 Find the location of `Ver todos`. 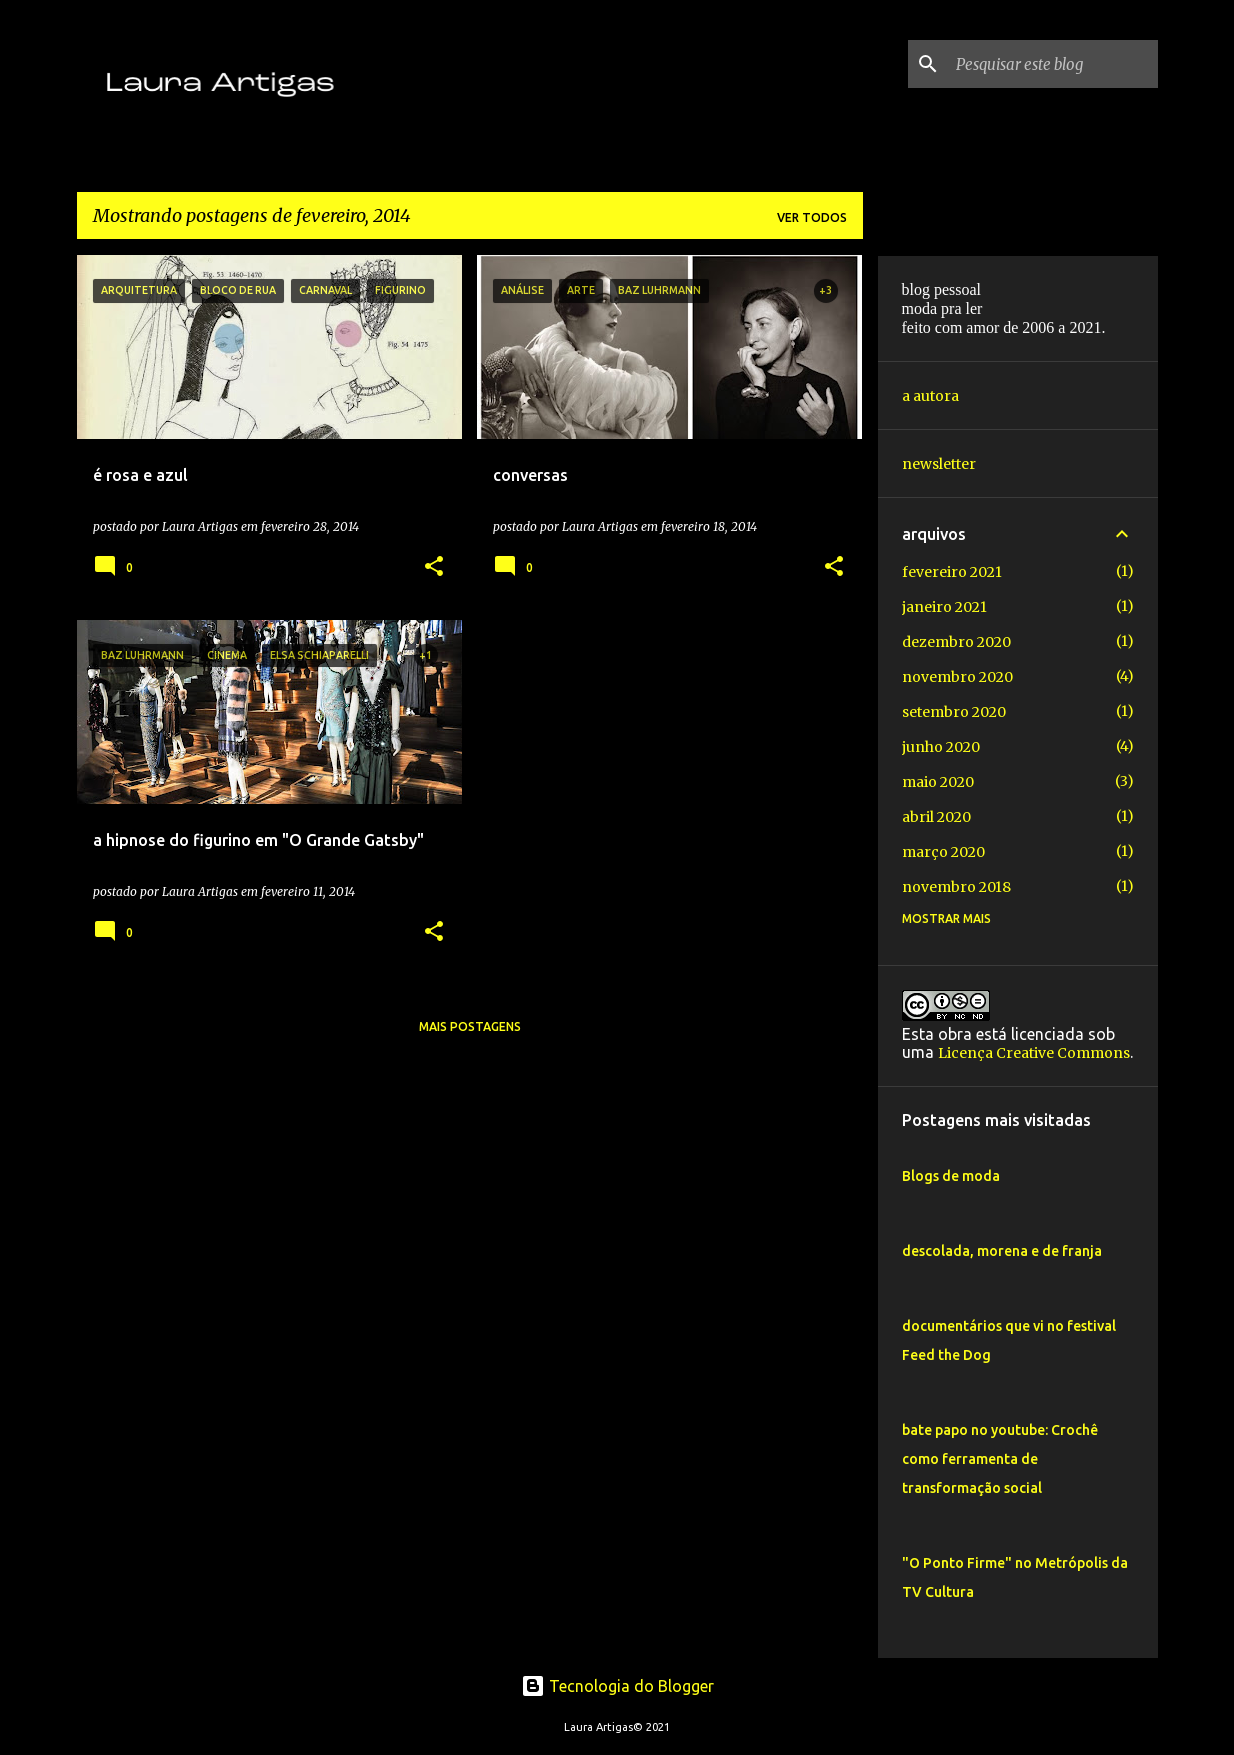

Ver todos is located at coordinates (812, 217).